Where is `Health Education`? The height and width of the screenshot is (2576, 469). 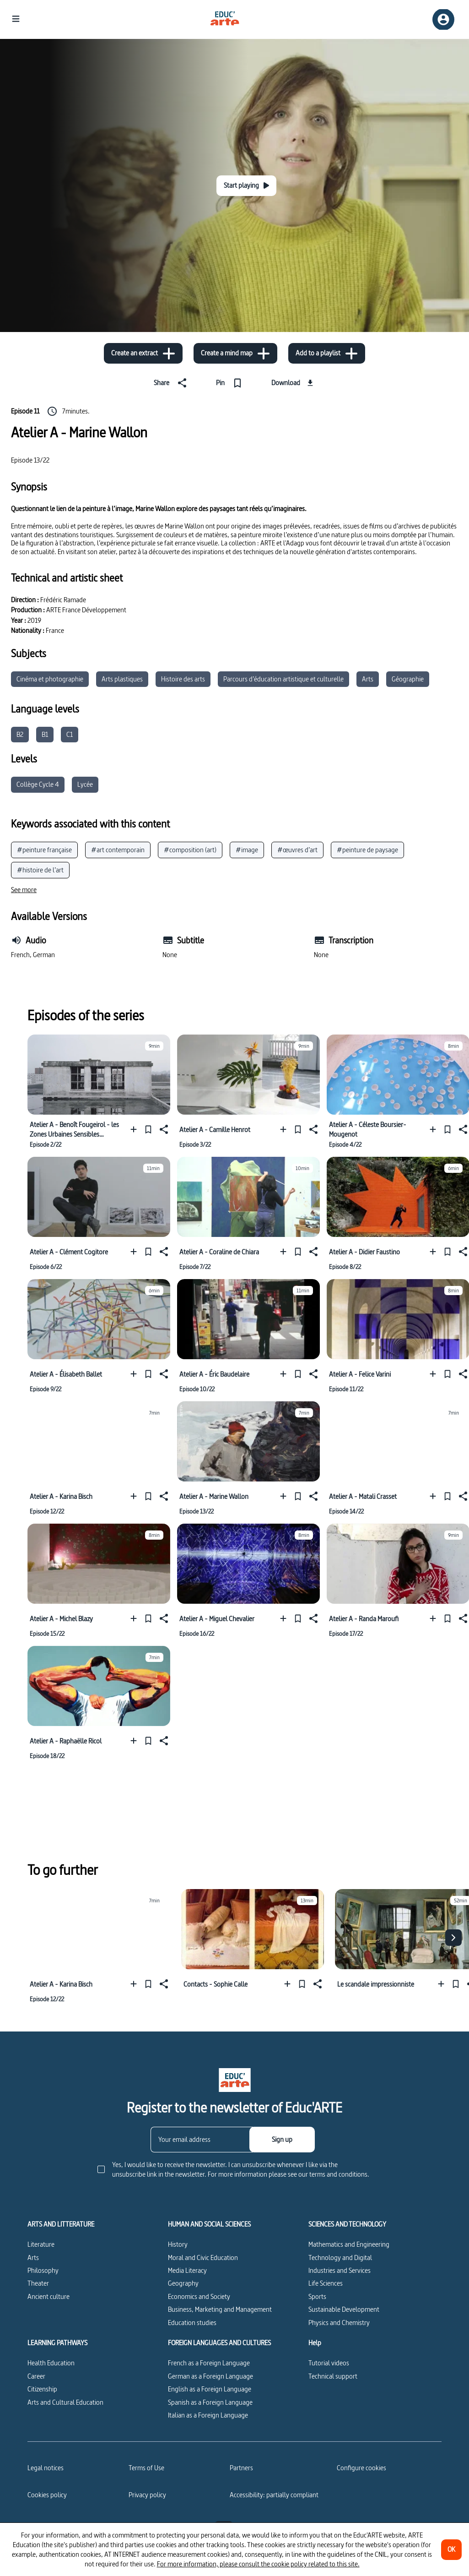
Health Education is located at coordinates (51, 2363).